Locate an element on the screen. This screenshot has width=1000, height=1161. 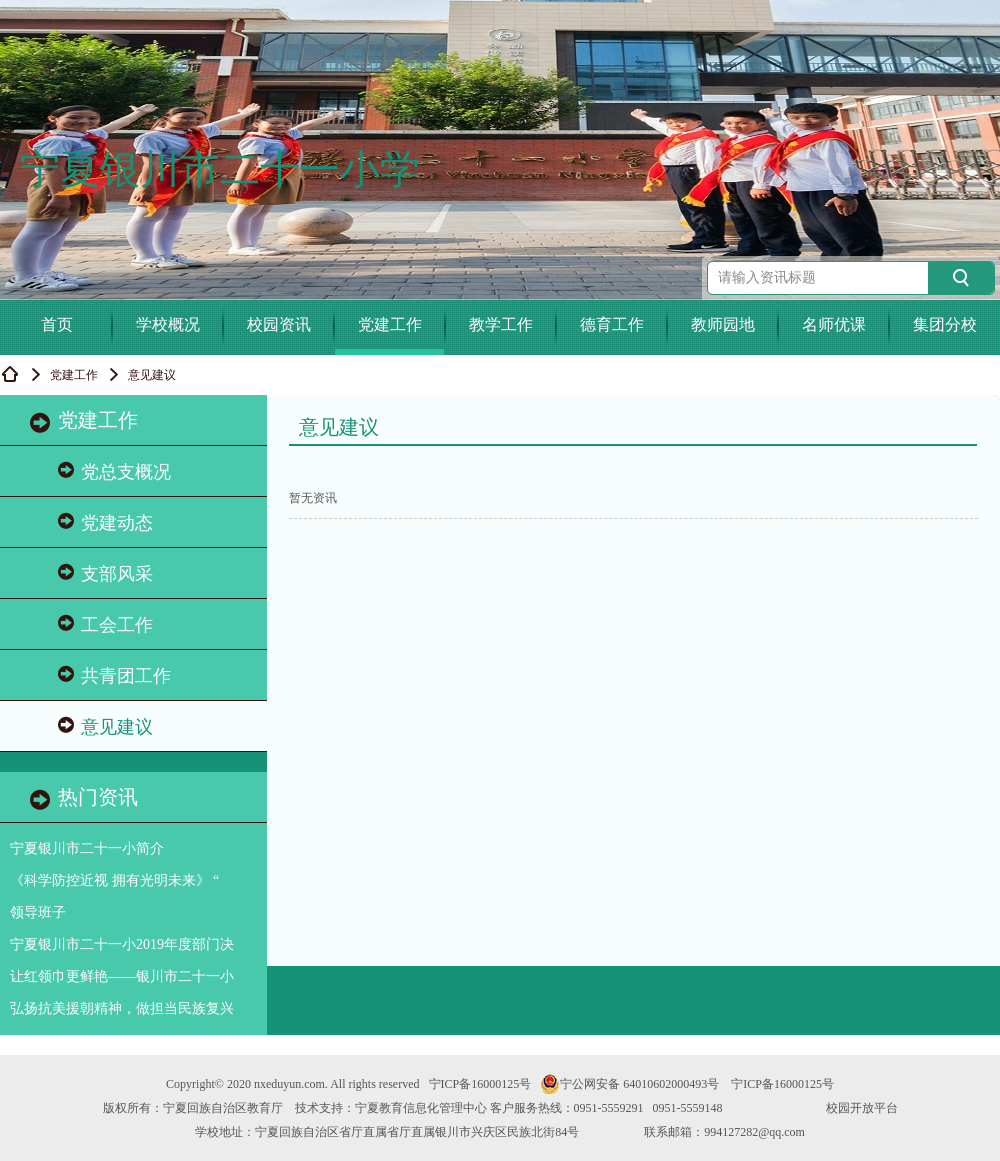
宁夏银川市二十一小2019年度部门决 is located at coordinates (122, 944).